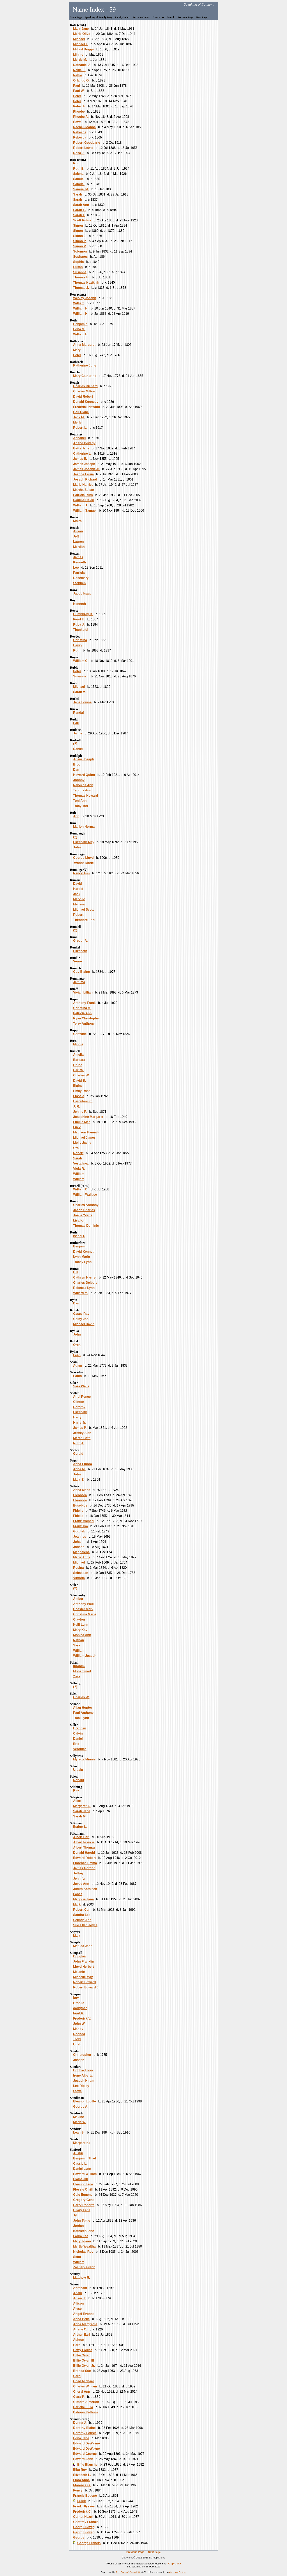  Describe the element at coordinates (80, 256) in the screenshot. I see `Sophares` at that location.